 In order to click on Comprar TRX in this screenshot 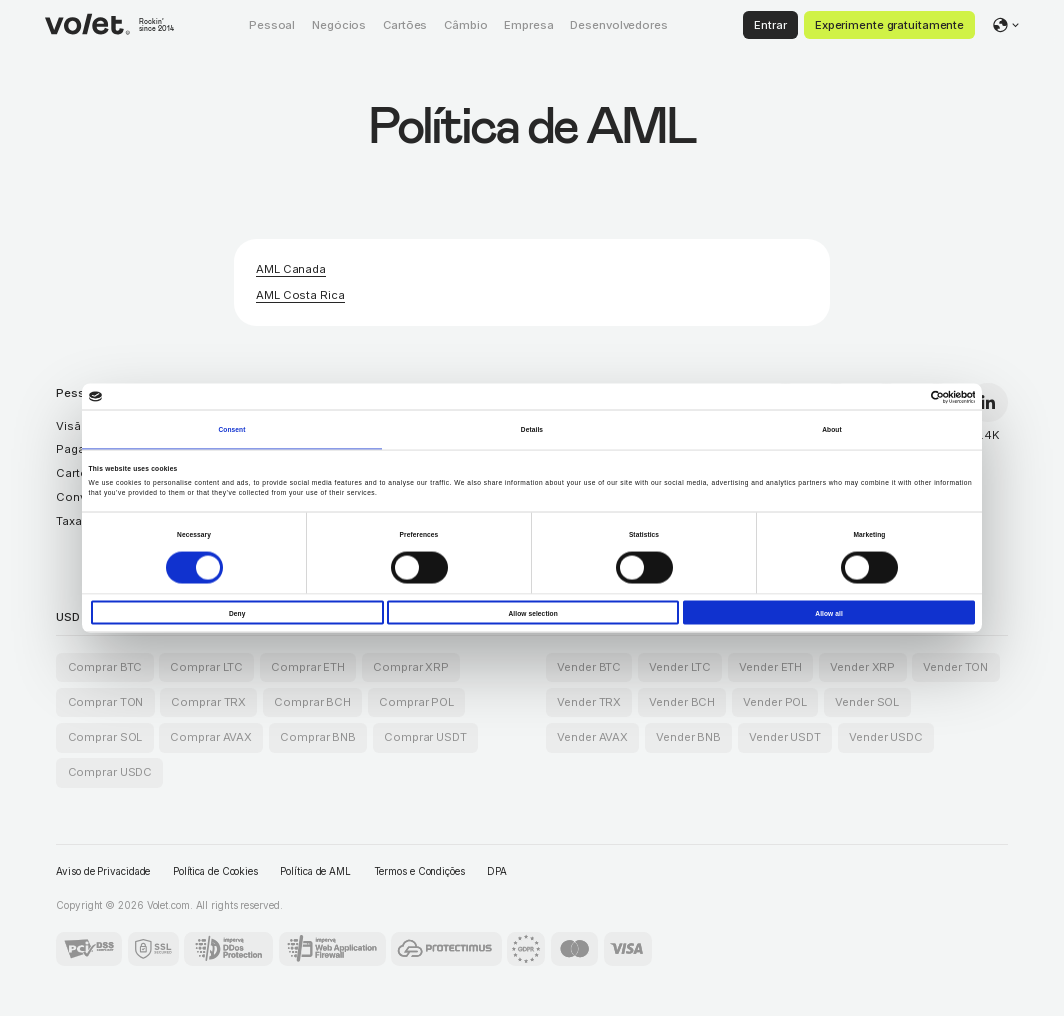, I will do `click(208, 702)`.